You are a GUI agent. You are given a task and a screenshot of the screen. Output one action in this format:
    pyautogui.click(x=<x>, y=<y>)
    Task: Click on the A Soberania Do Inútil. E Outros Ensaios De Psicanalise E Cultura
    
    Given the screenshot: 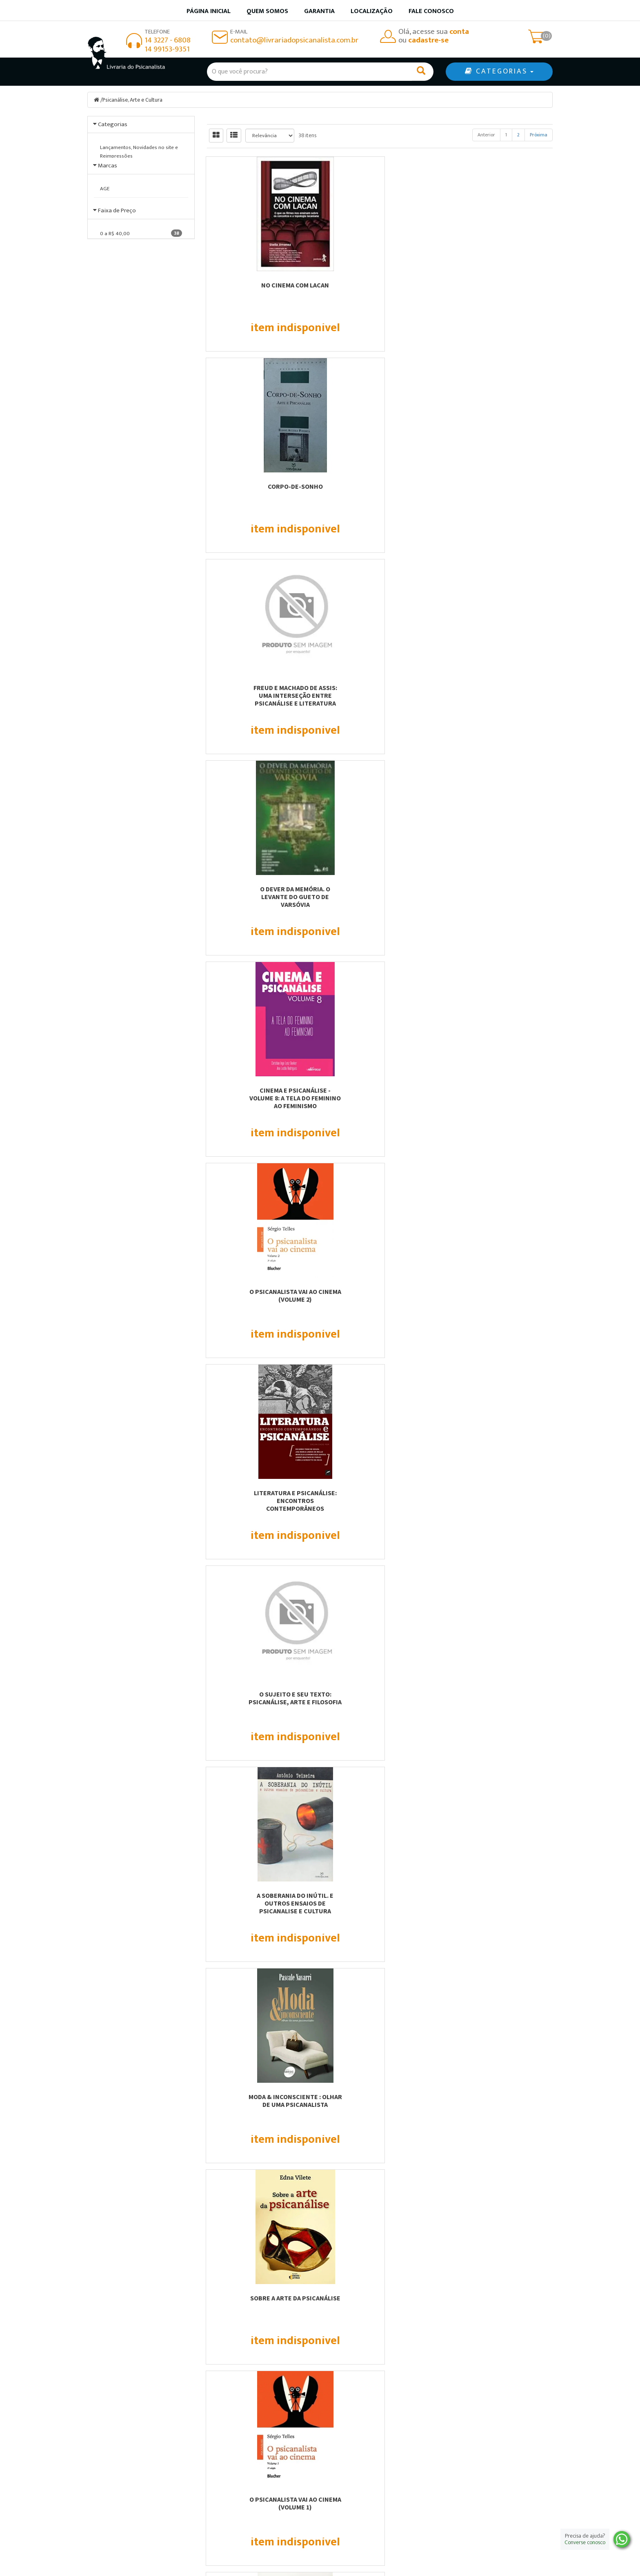 What is the action you would take?
    pyautogui.click(x=499, y=695)
    